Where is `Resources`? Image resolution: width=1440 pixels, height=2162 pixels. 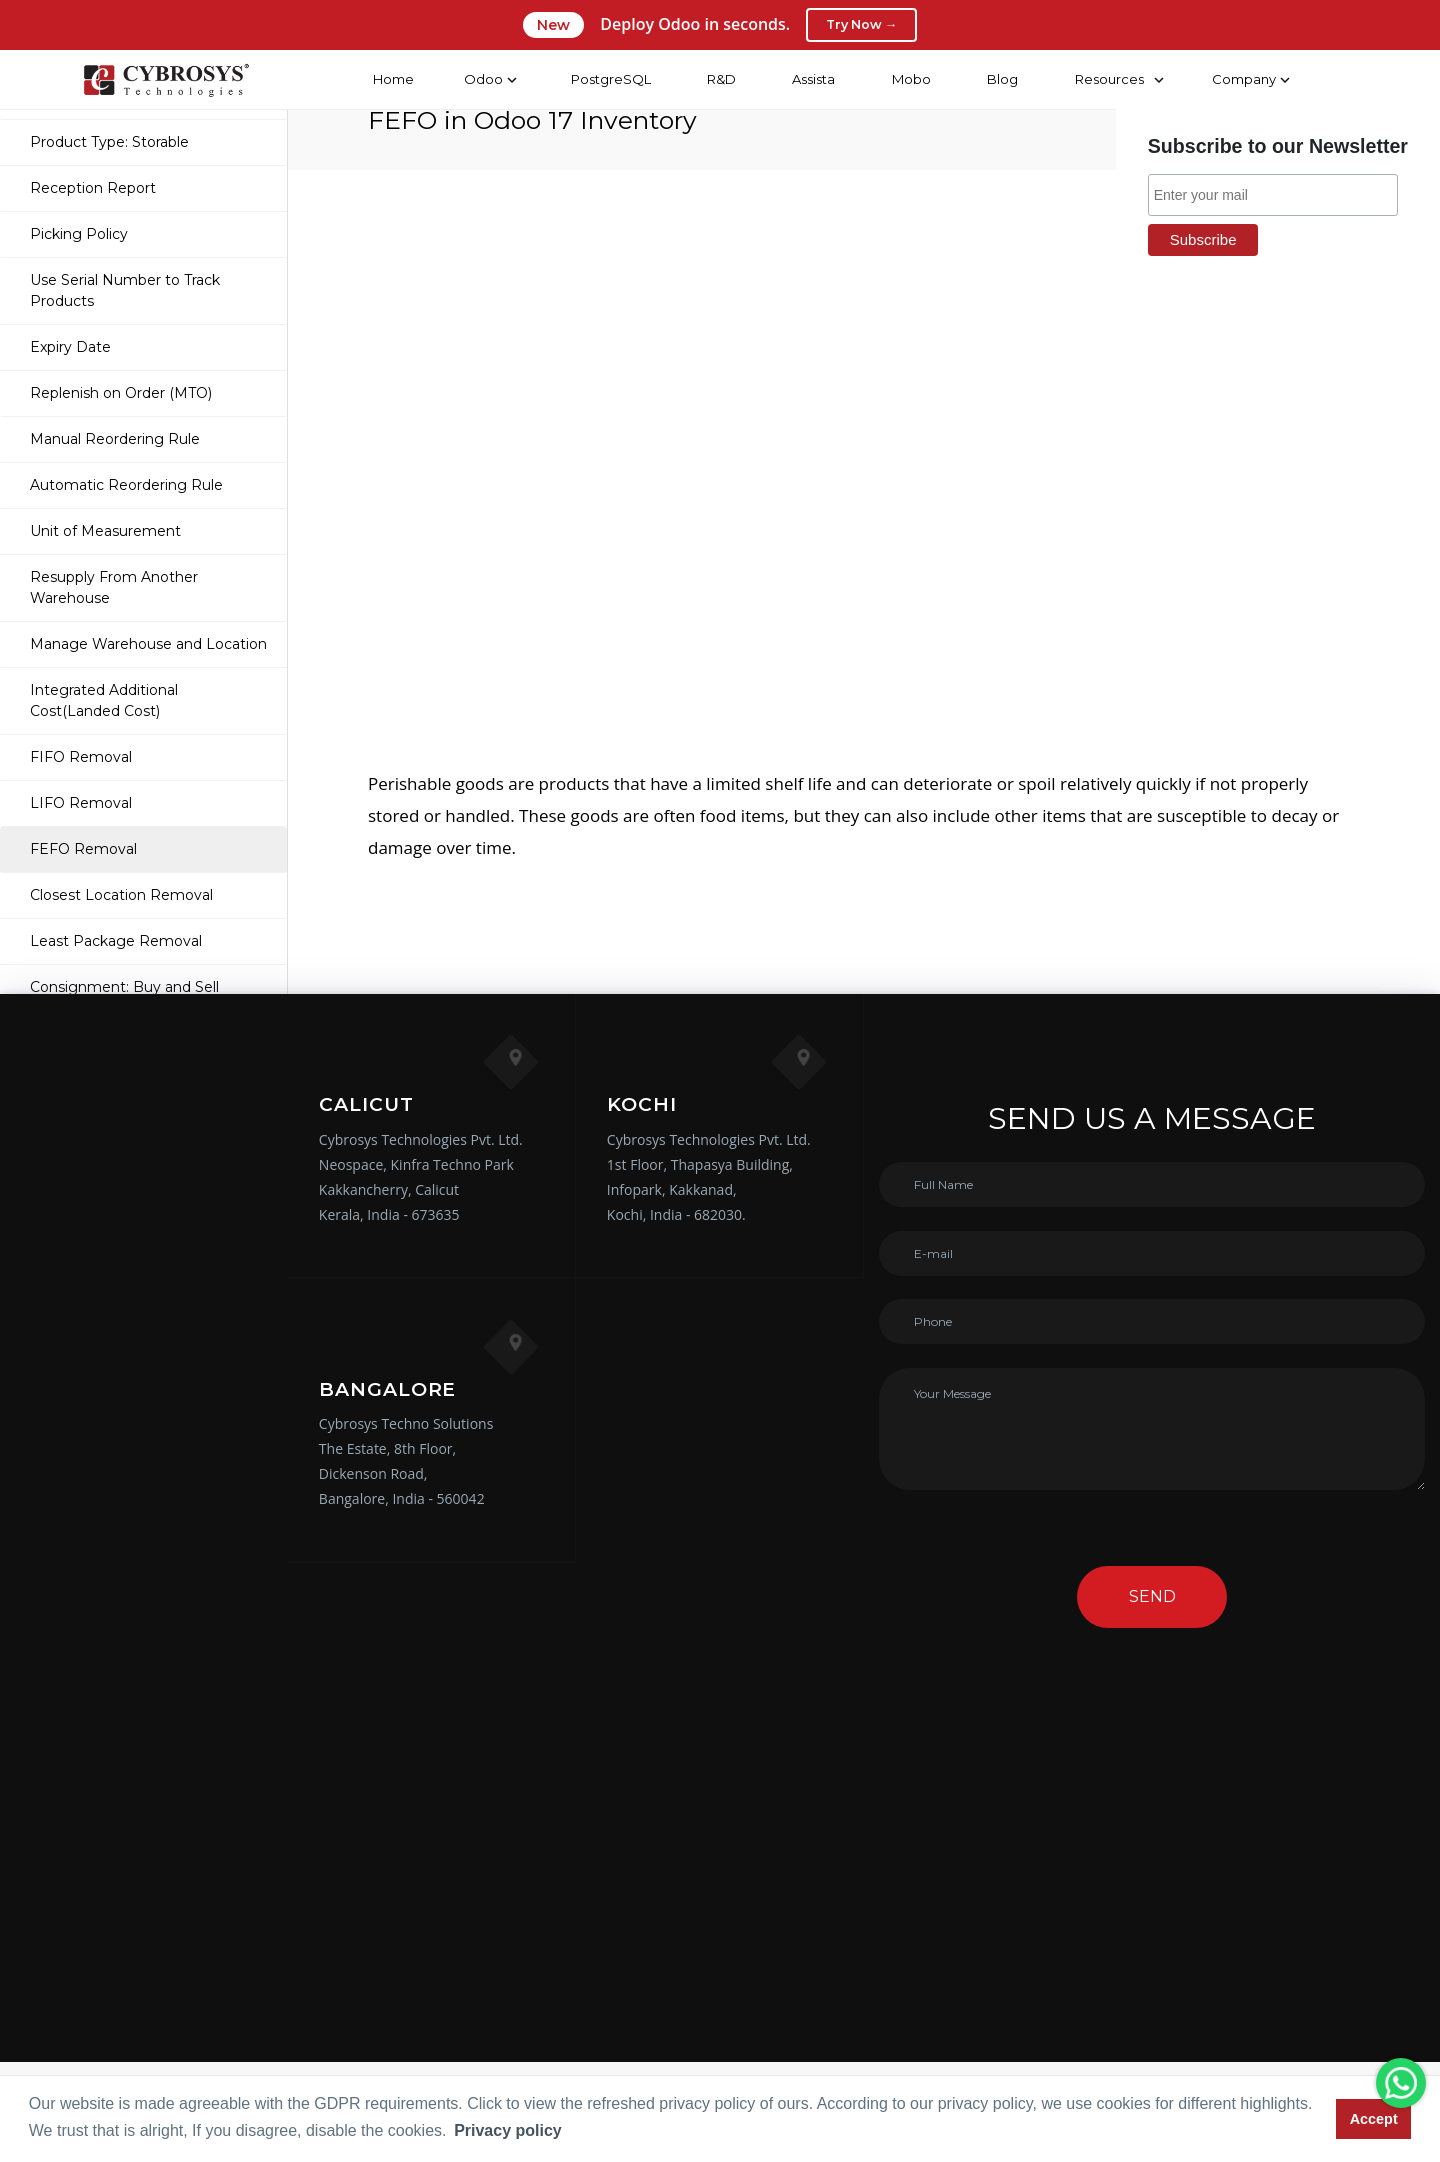
Resources is located at coordinates (1108, 79).